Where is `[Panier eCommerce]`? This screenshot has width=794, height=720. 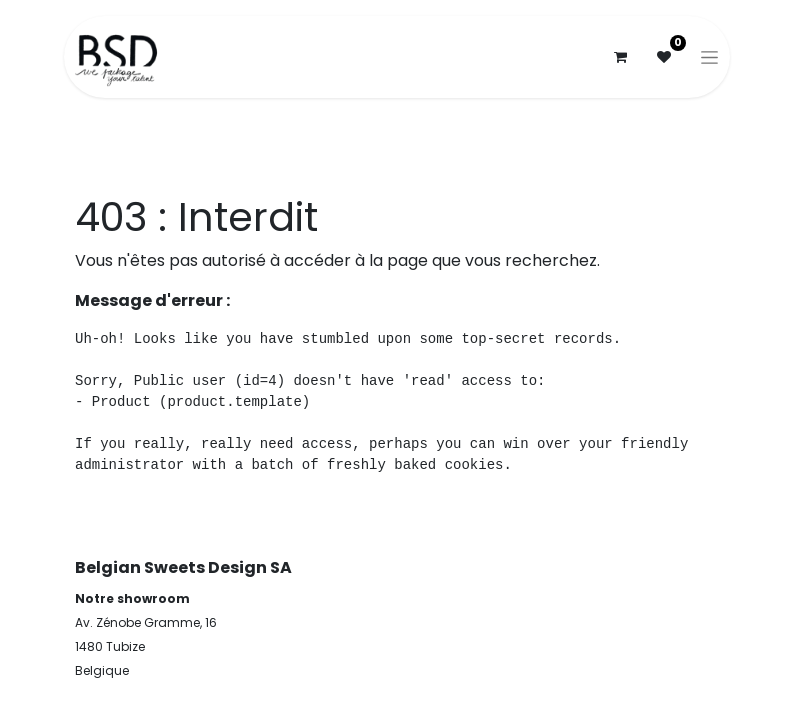
[Panier eCommerce] is located at coordinates (620, 57).